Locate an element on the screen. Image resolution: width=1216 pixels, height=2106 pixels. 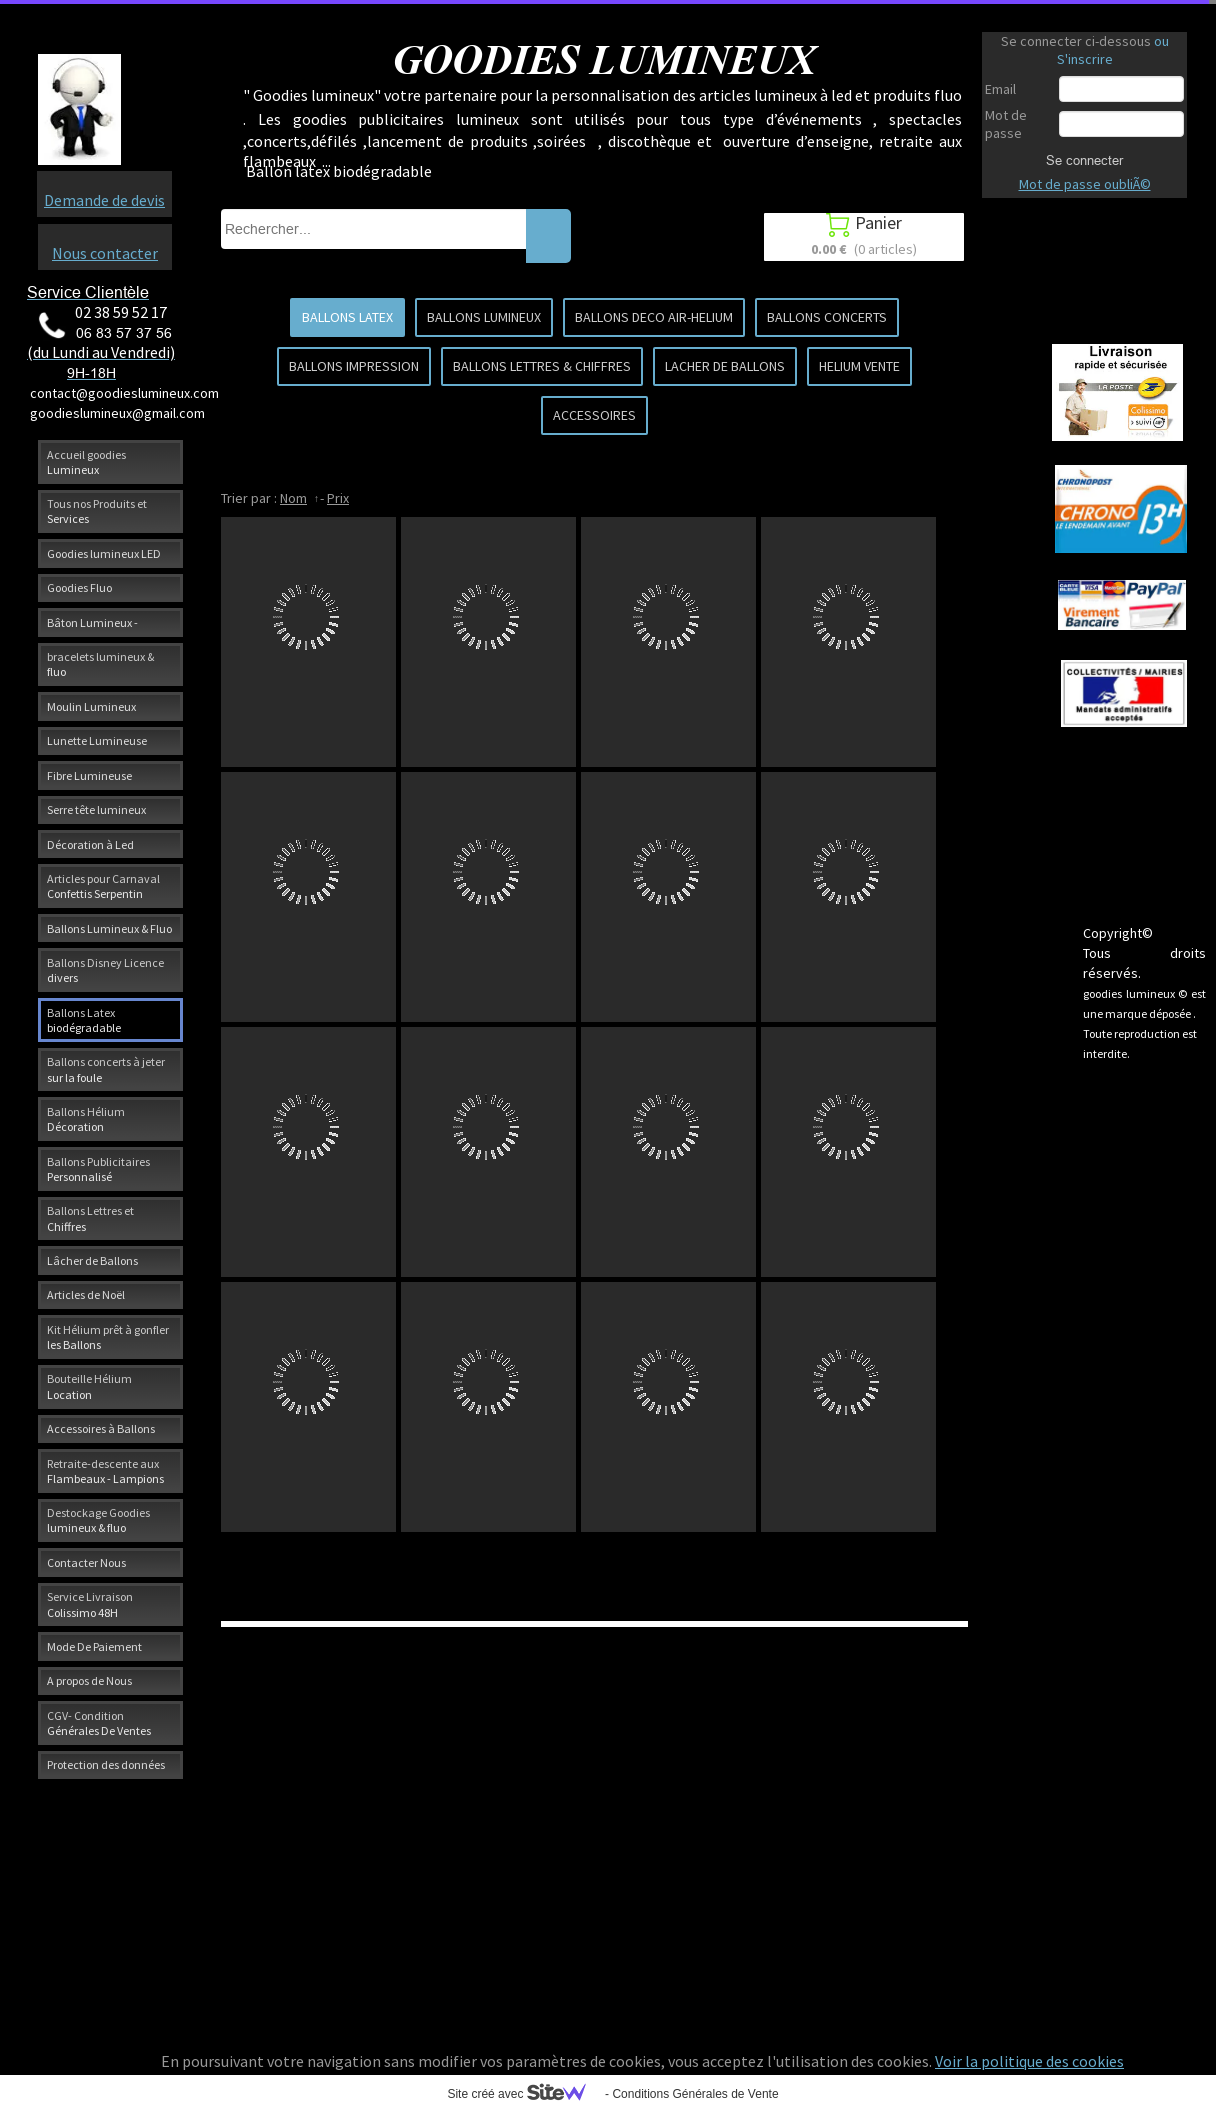
bracelets lumineux & fluo is located at coordinates (100, 664).